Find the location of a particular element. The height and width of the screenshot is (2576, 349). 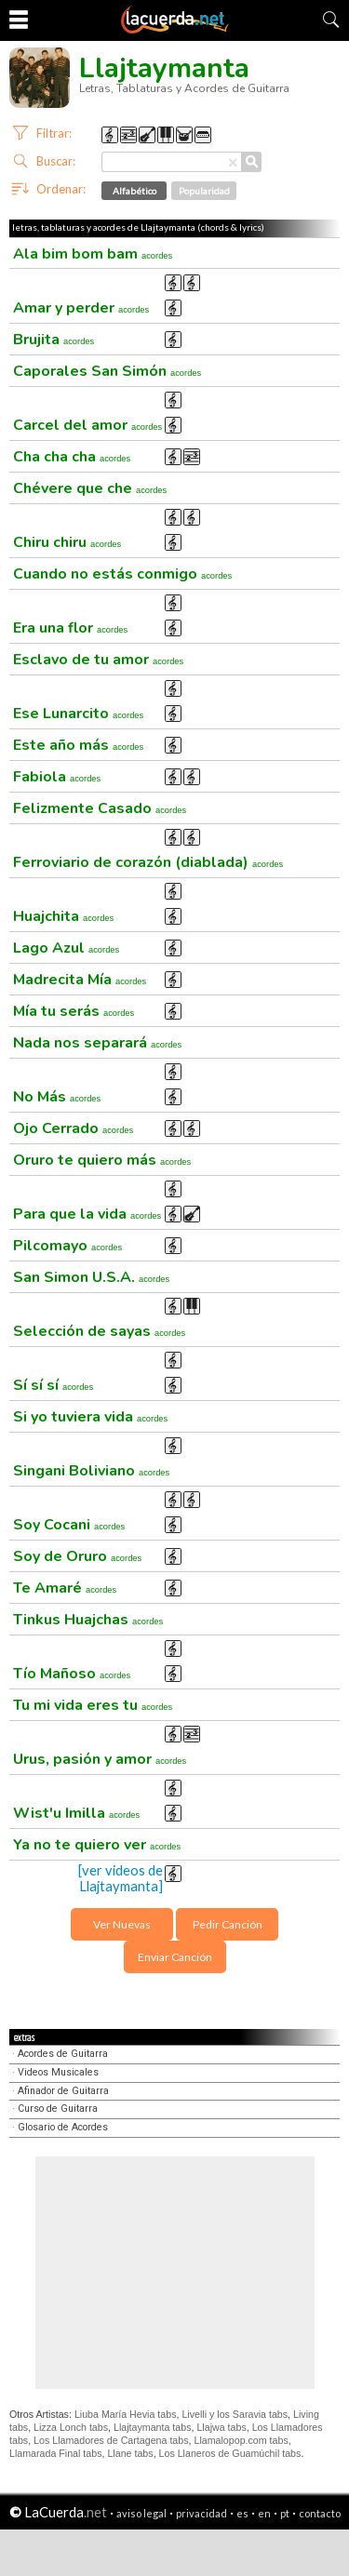

Lizza Lonch tabs is located at coordinates (71, 2427).